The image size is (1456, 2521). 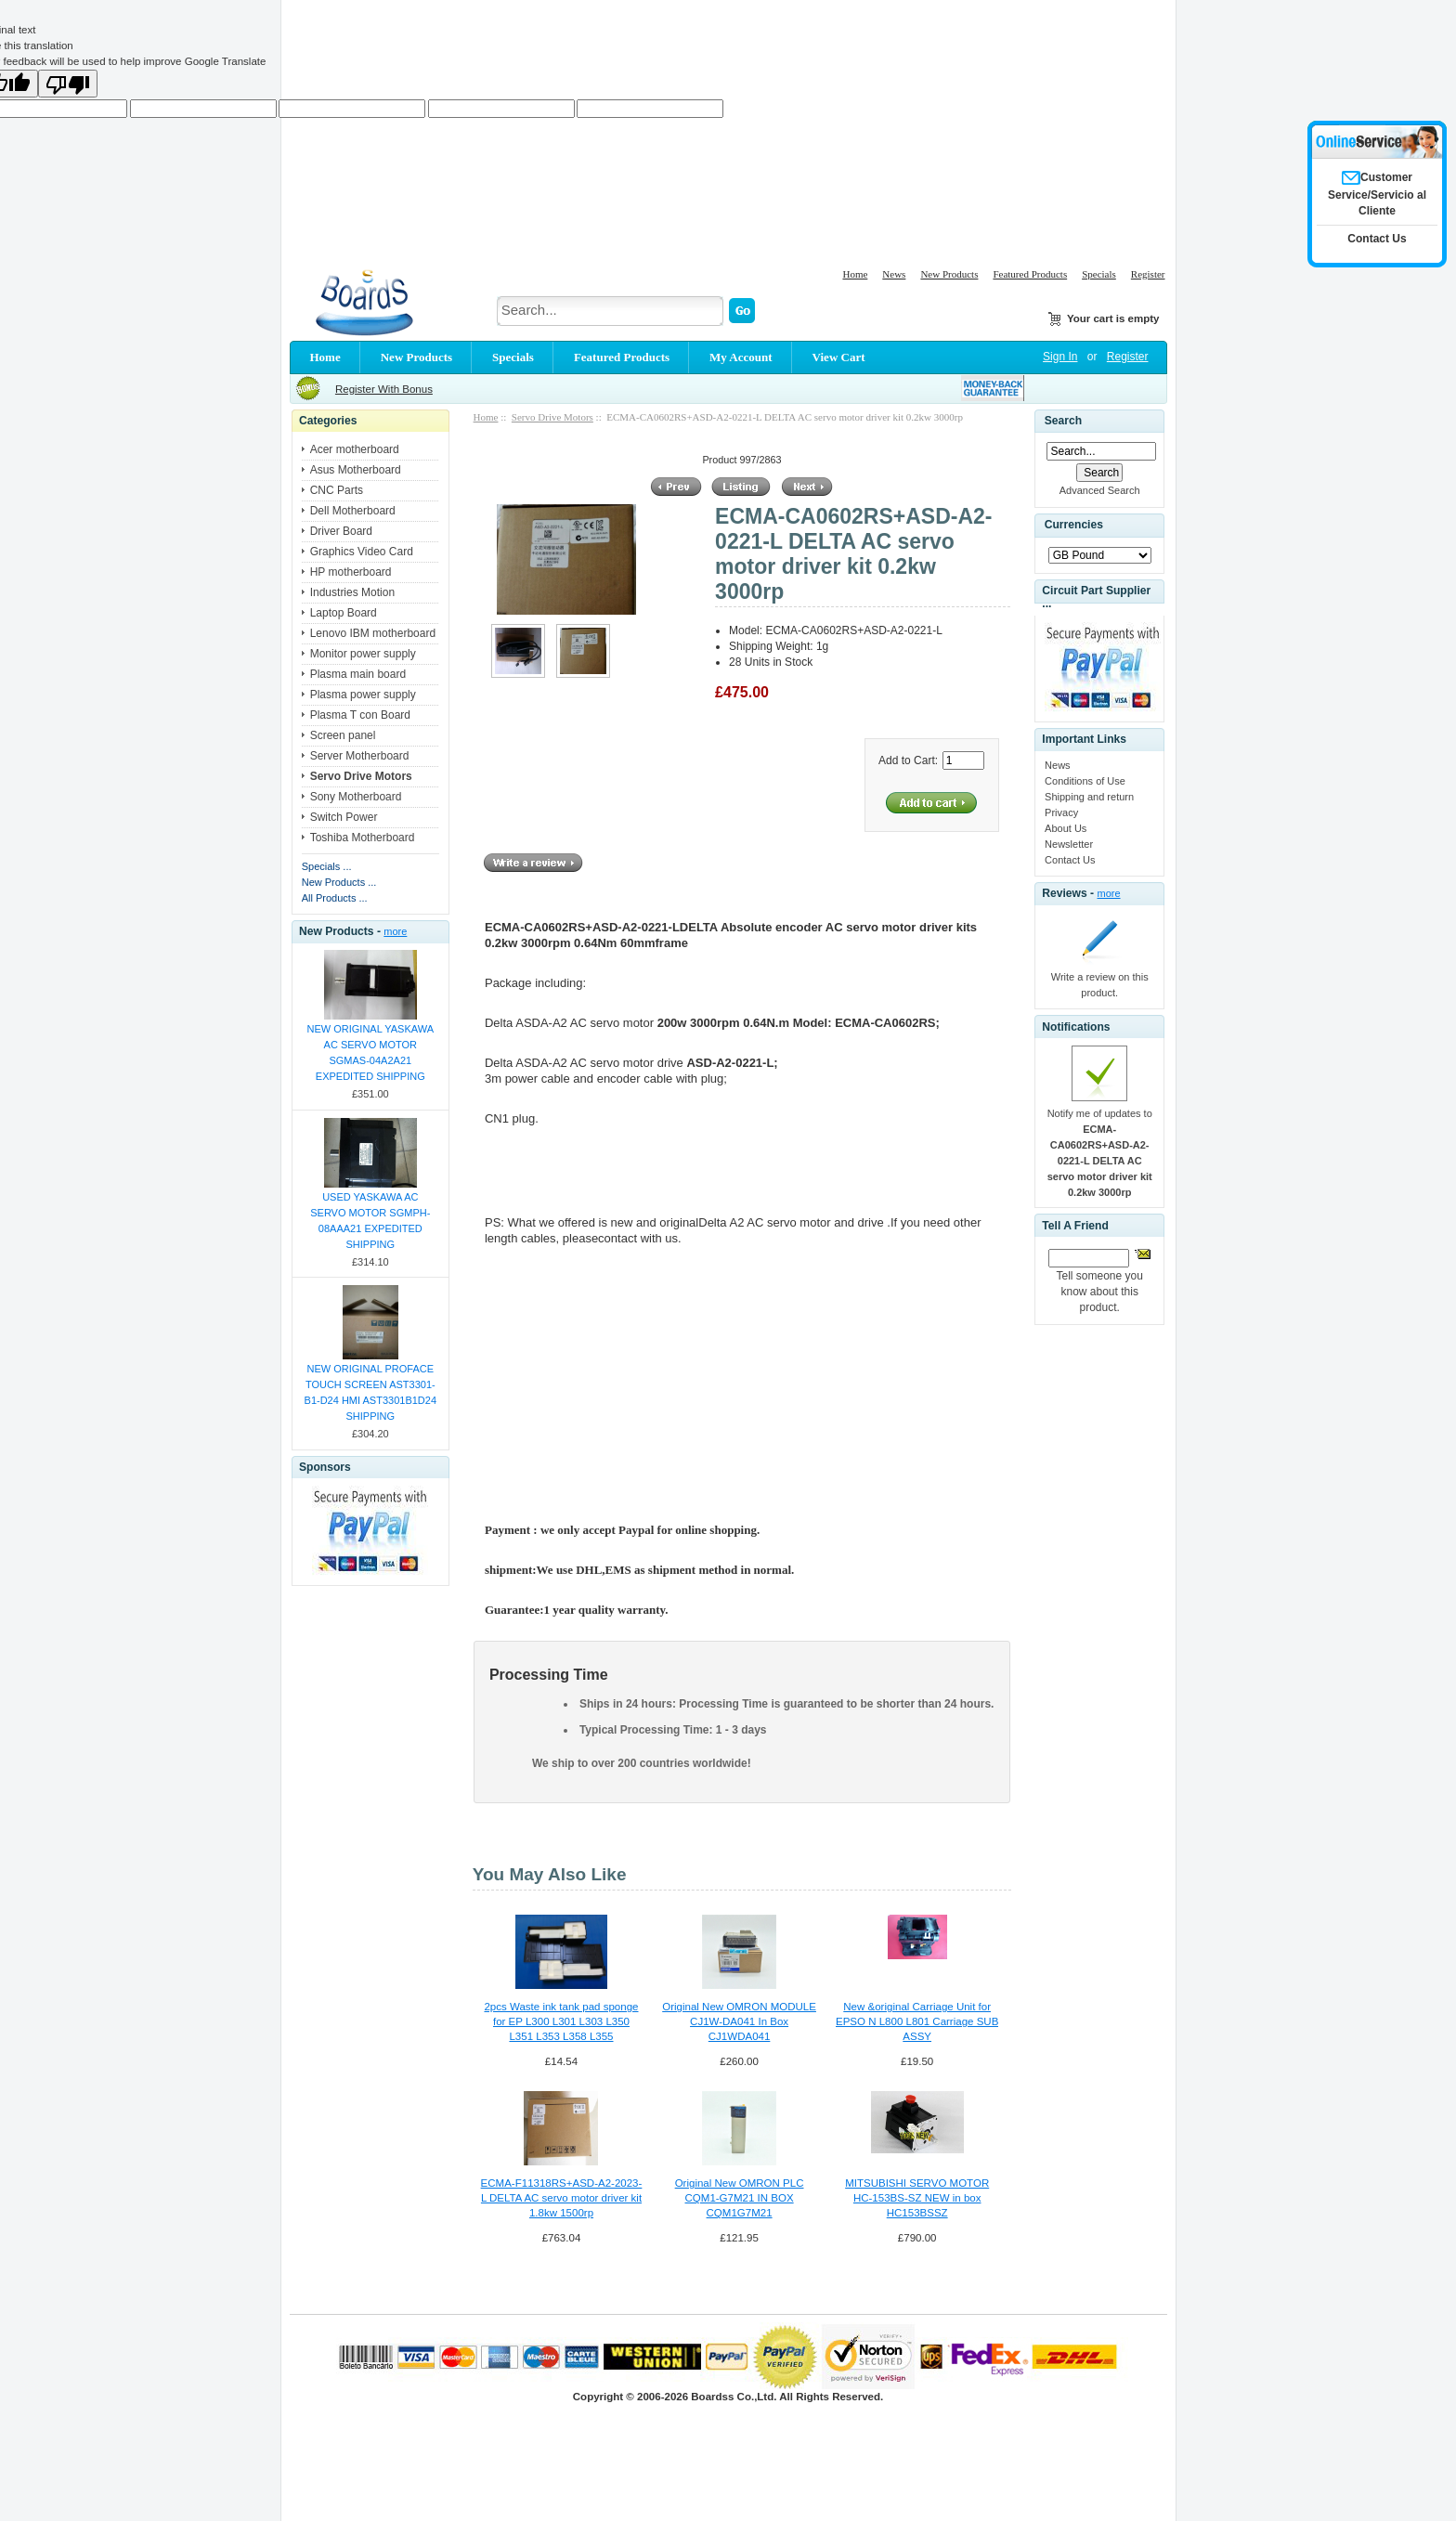 I want to click on Industries Motion, so click(x=352, y=592).